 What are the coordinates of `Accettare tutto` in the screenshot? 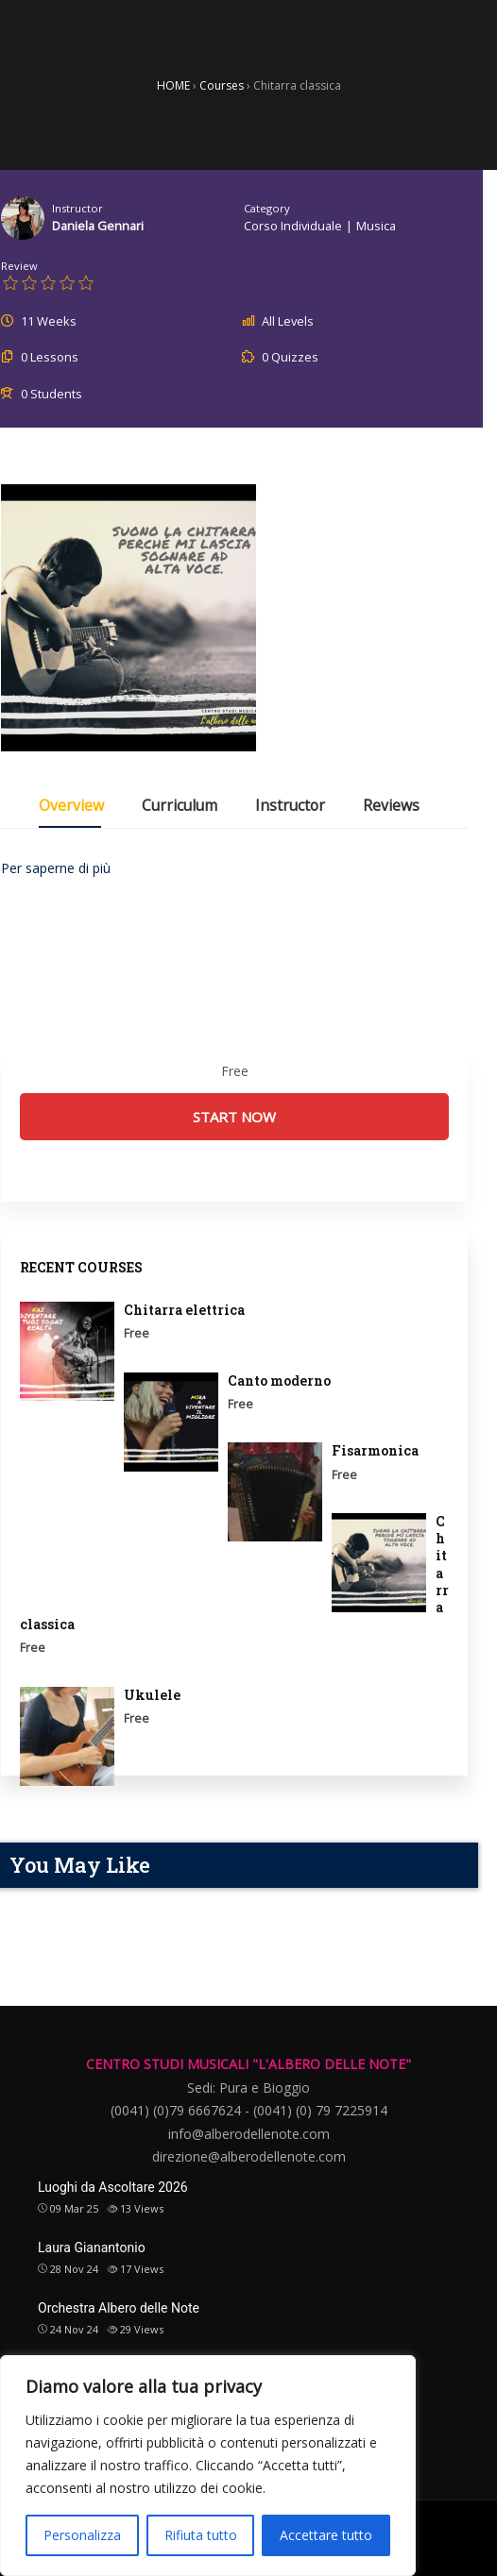 It's located at (326, 2535).